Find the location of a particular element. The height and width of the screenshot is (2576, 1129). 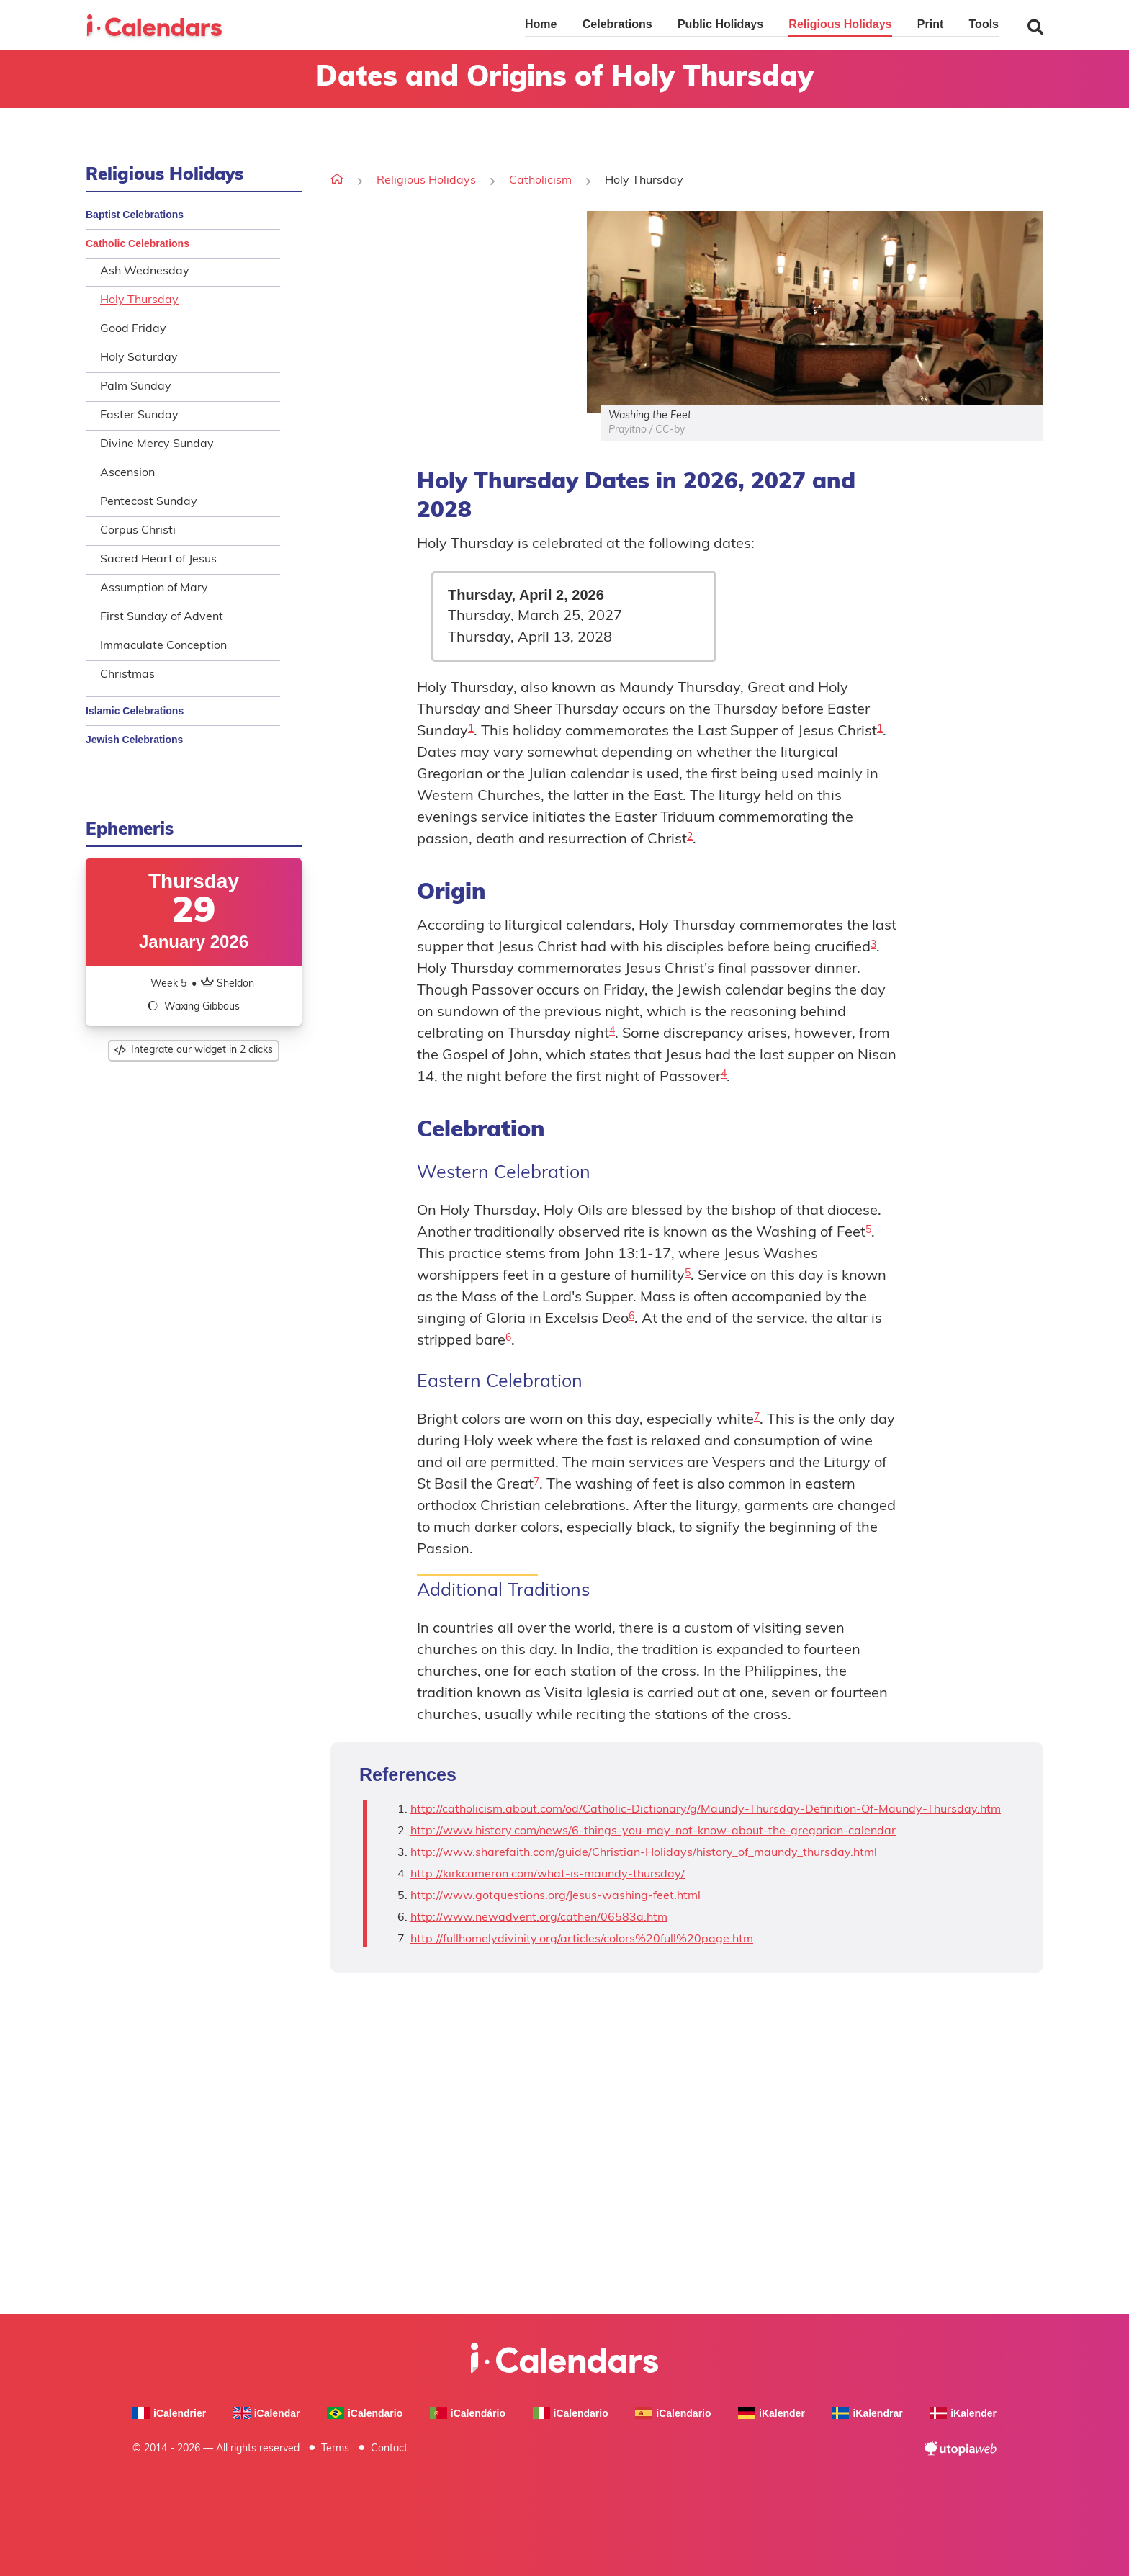

Pentecost Sunday is located at coordinates (148, 502).